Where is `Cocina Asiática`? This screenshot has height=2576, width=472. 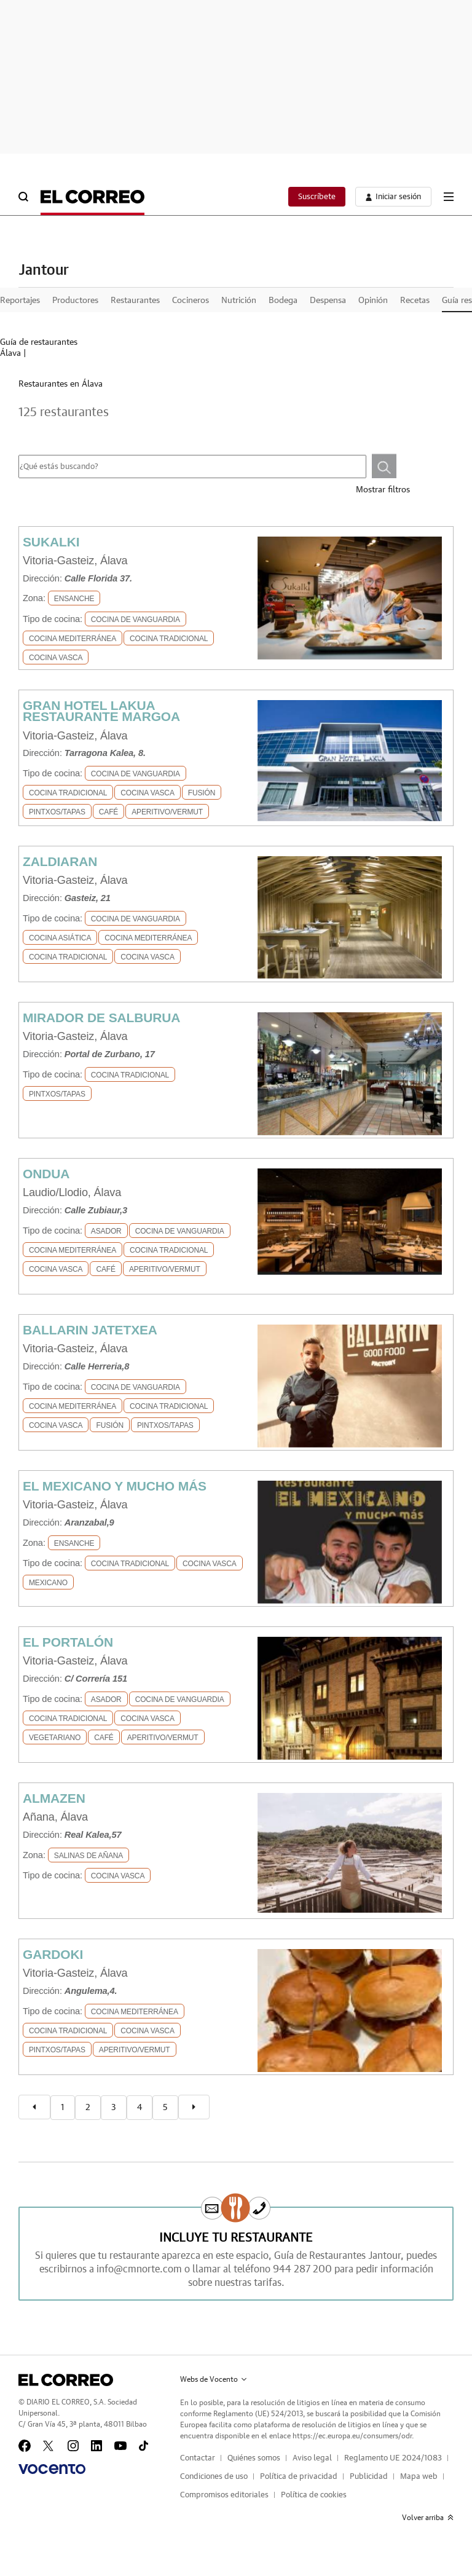 Cocina Asiática is located at coordinates (60, 938).